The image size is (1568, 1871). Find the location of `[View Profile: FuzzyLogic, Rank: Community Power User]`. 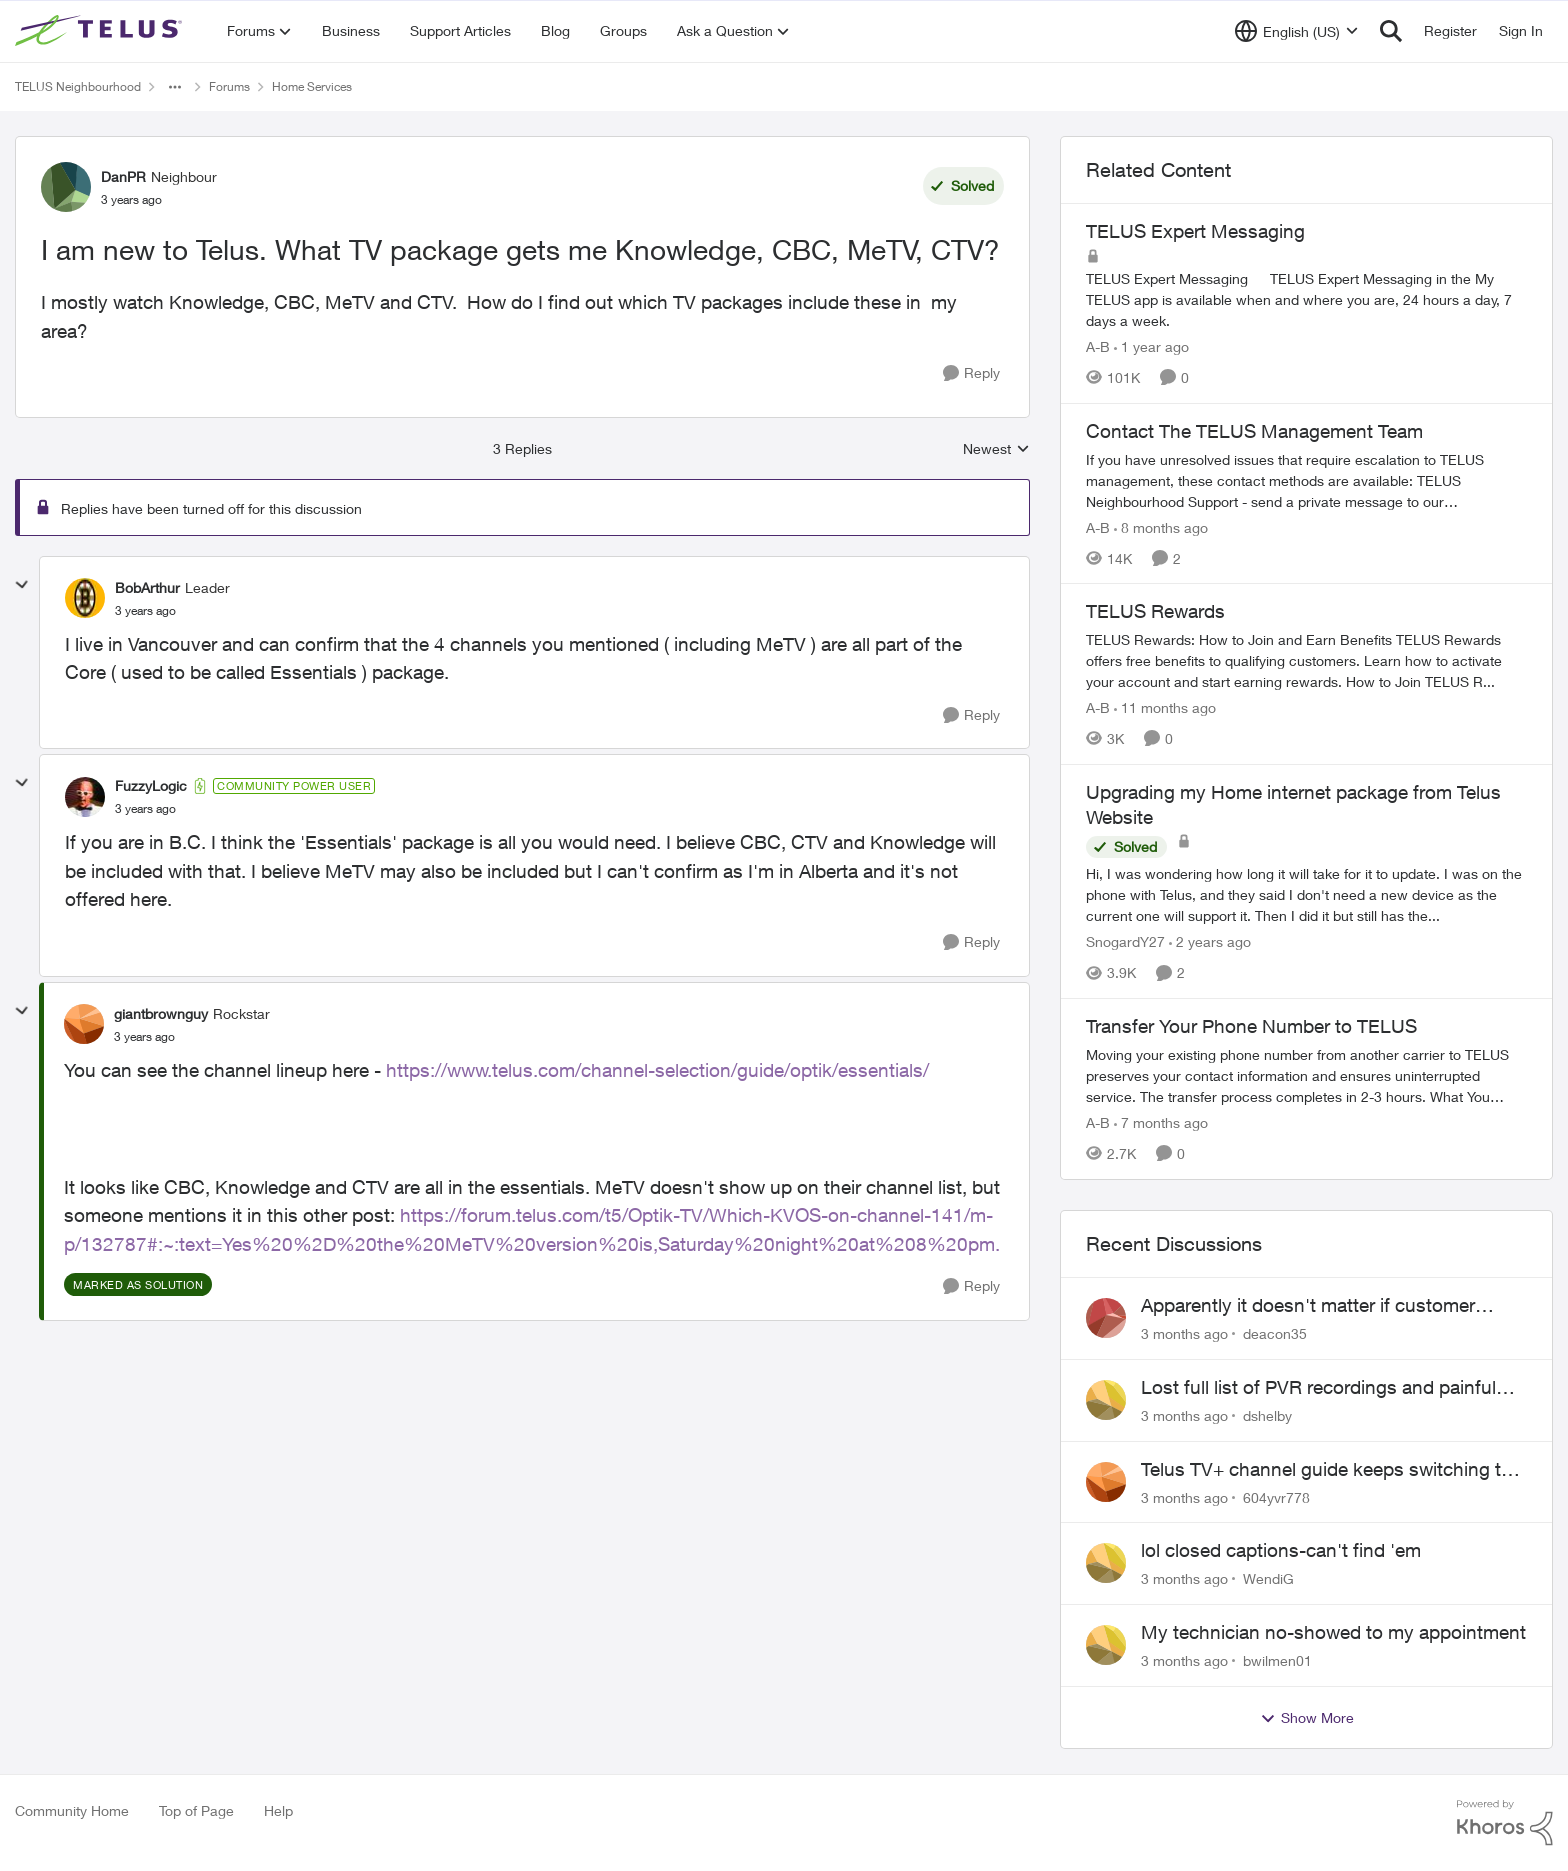

[View Profile: FuzzyLogic, Rank: Community Power User] is located at coordinates (85, 797).